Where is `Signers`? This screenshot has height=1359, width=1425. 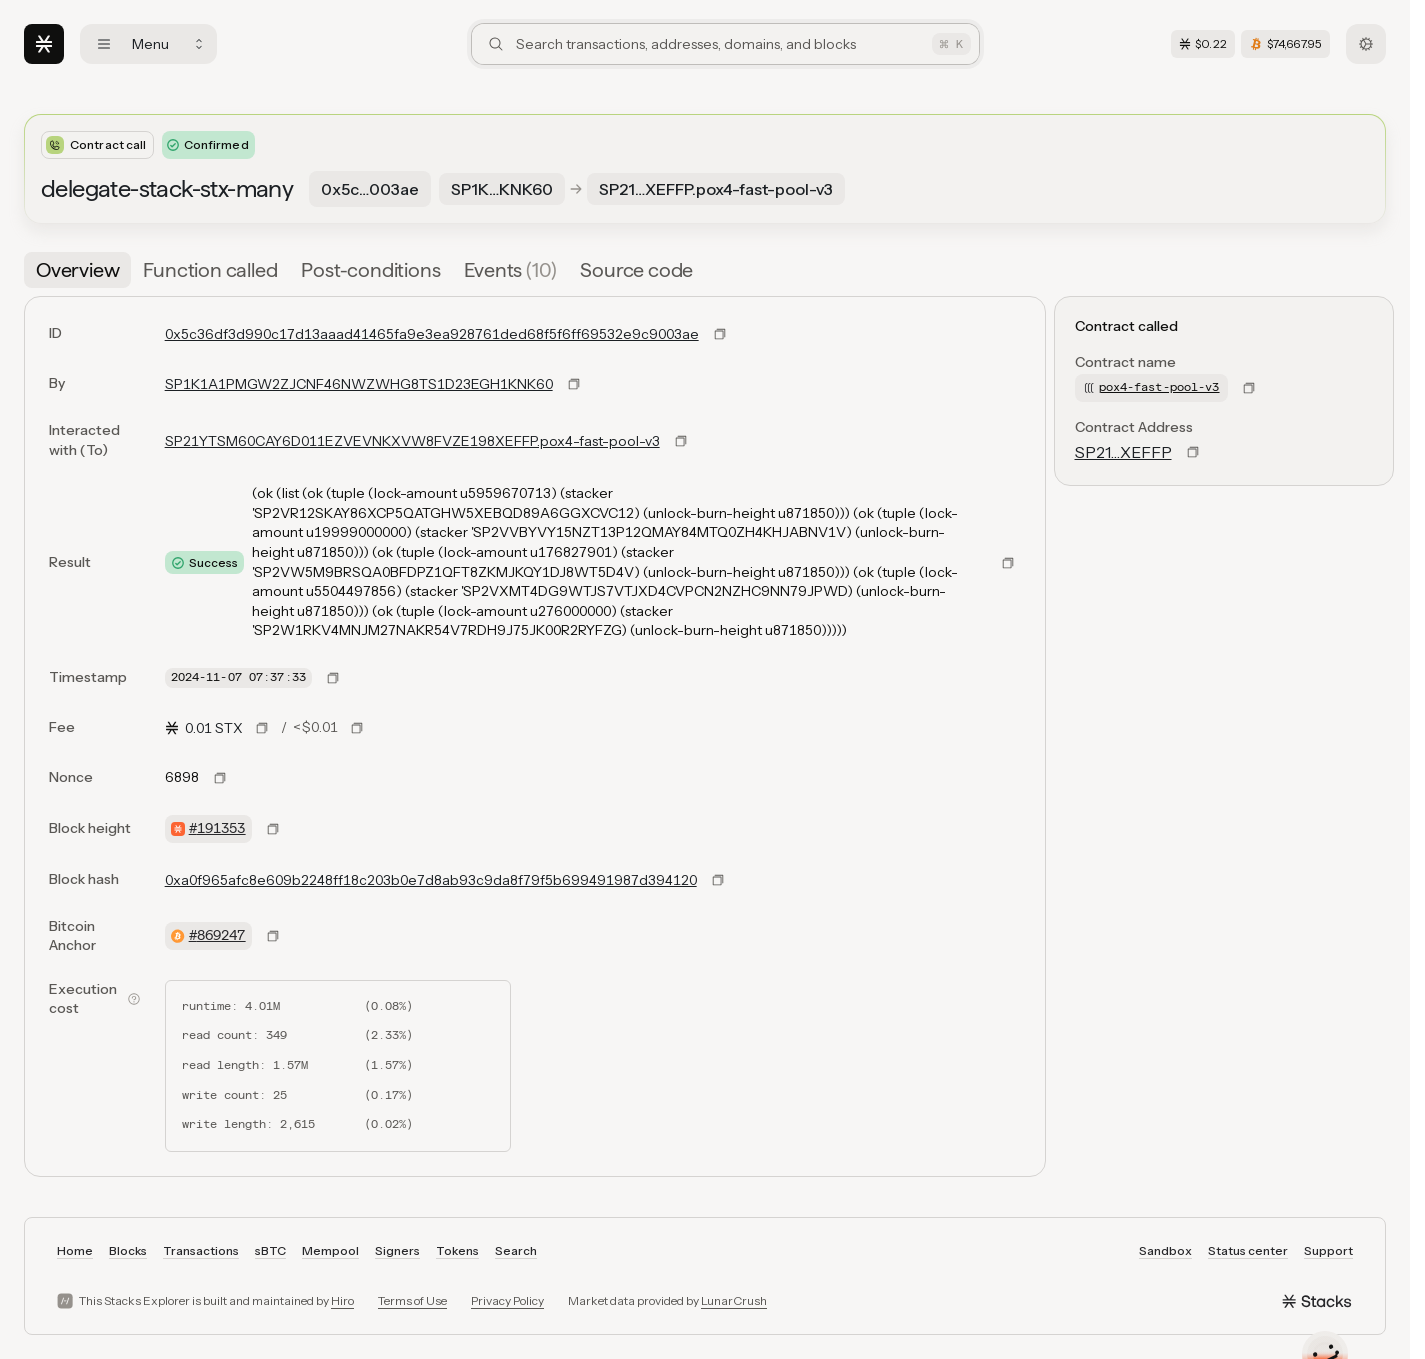 Signers is located at coordinates (397, 1250).